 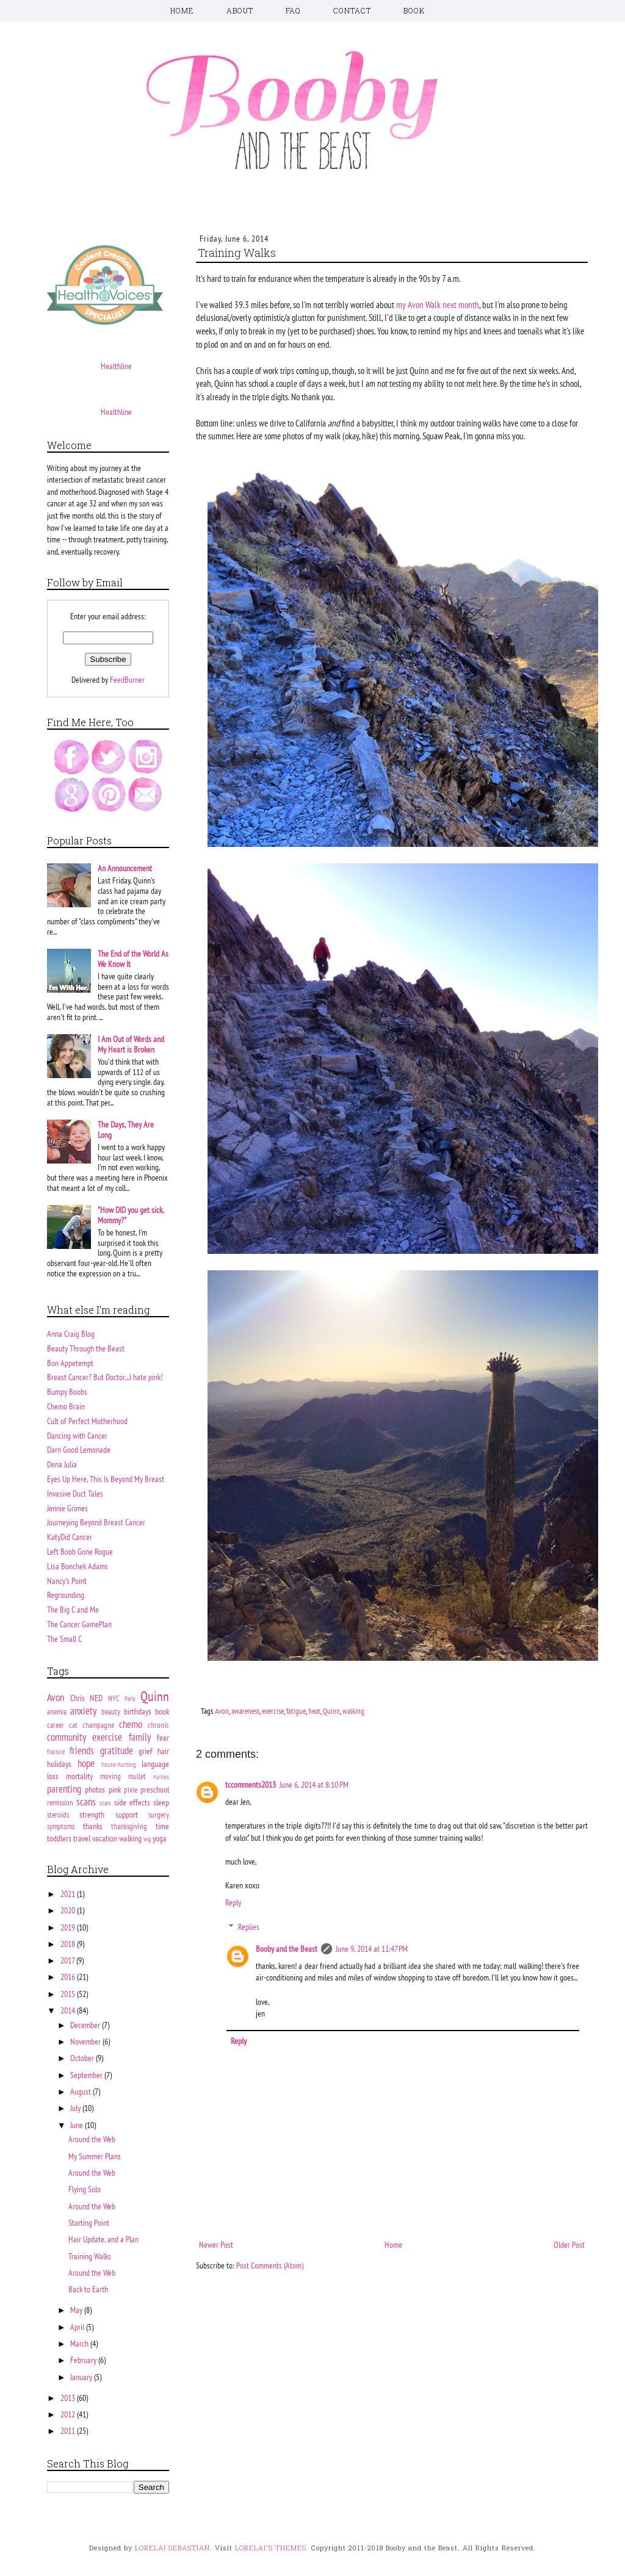 I want to click on book, so click(x=162, y=1711).